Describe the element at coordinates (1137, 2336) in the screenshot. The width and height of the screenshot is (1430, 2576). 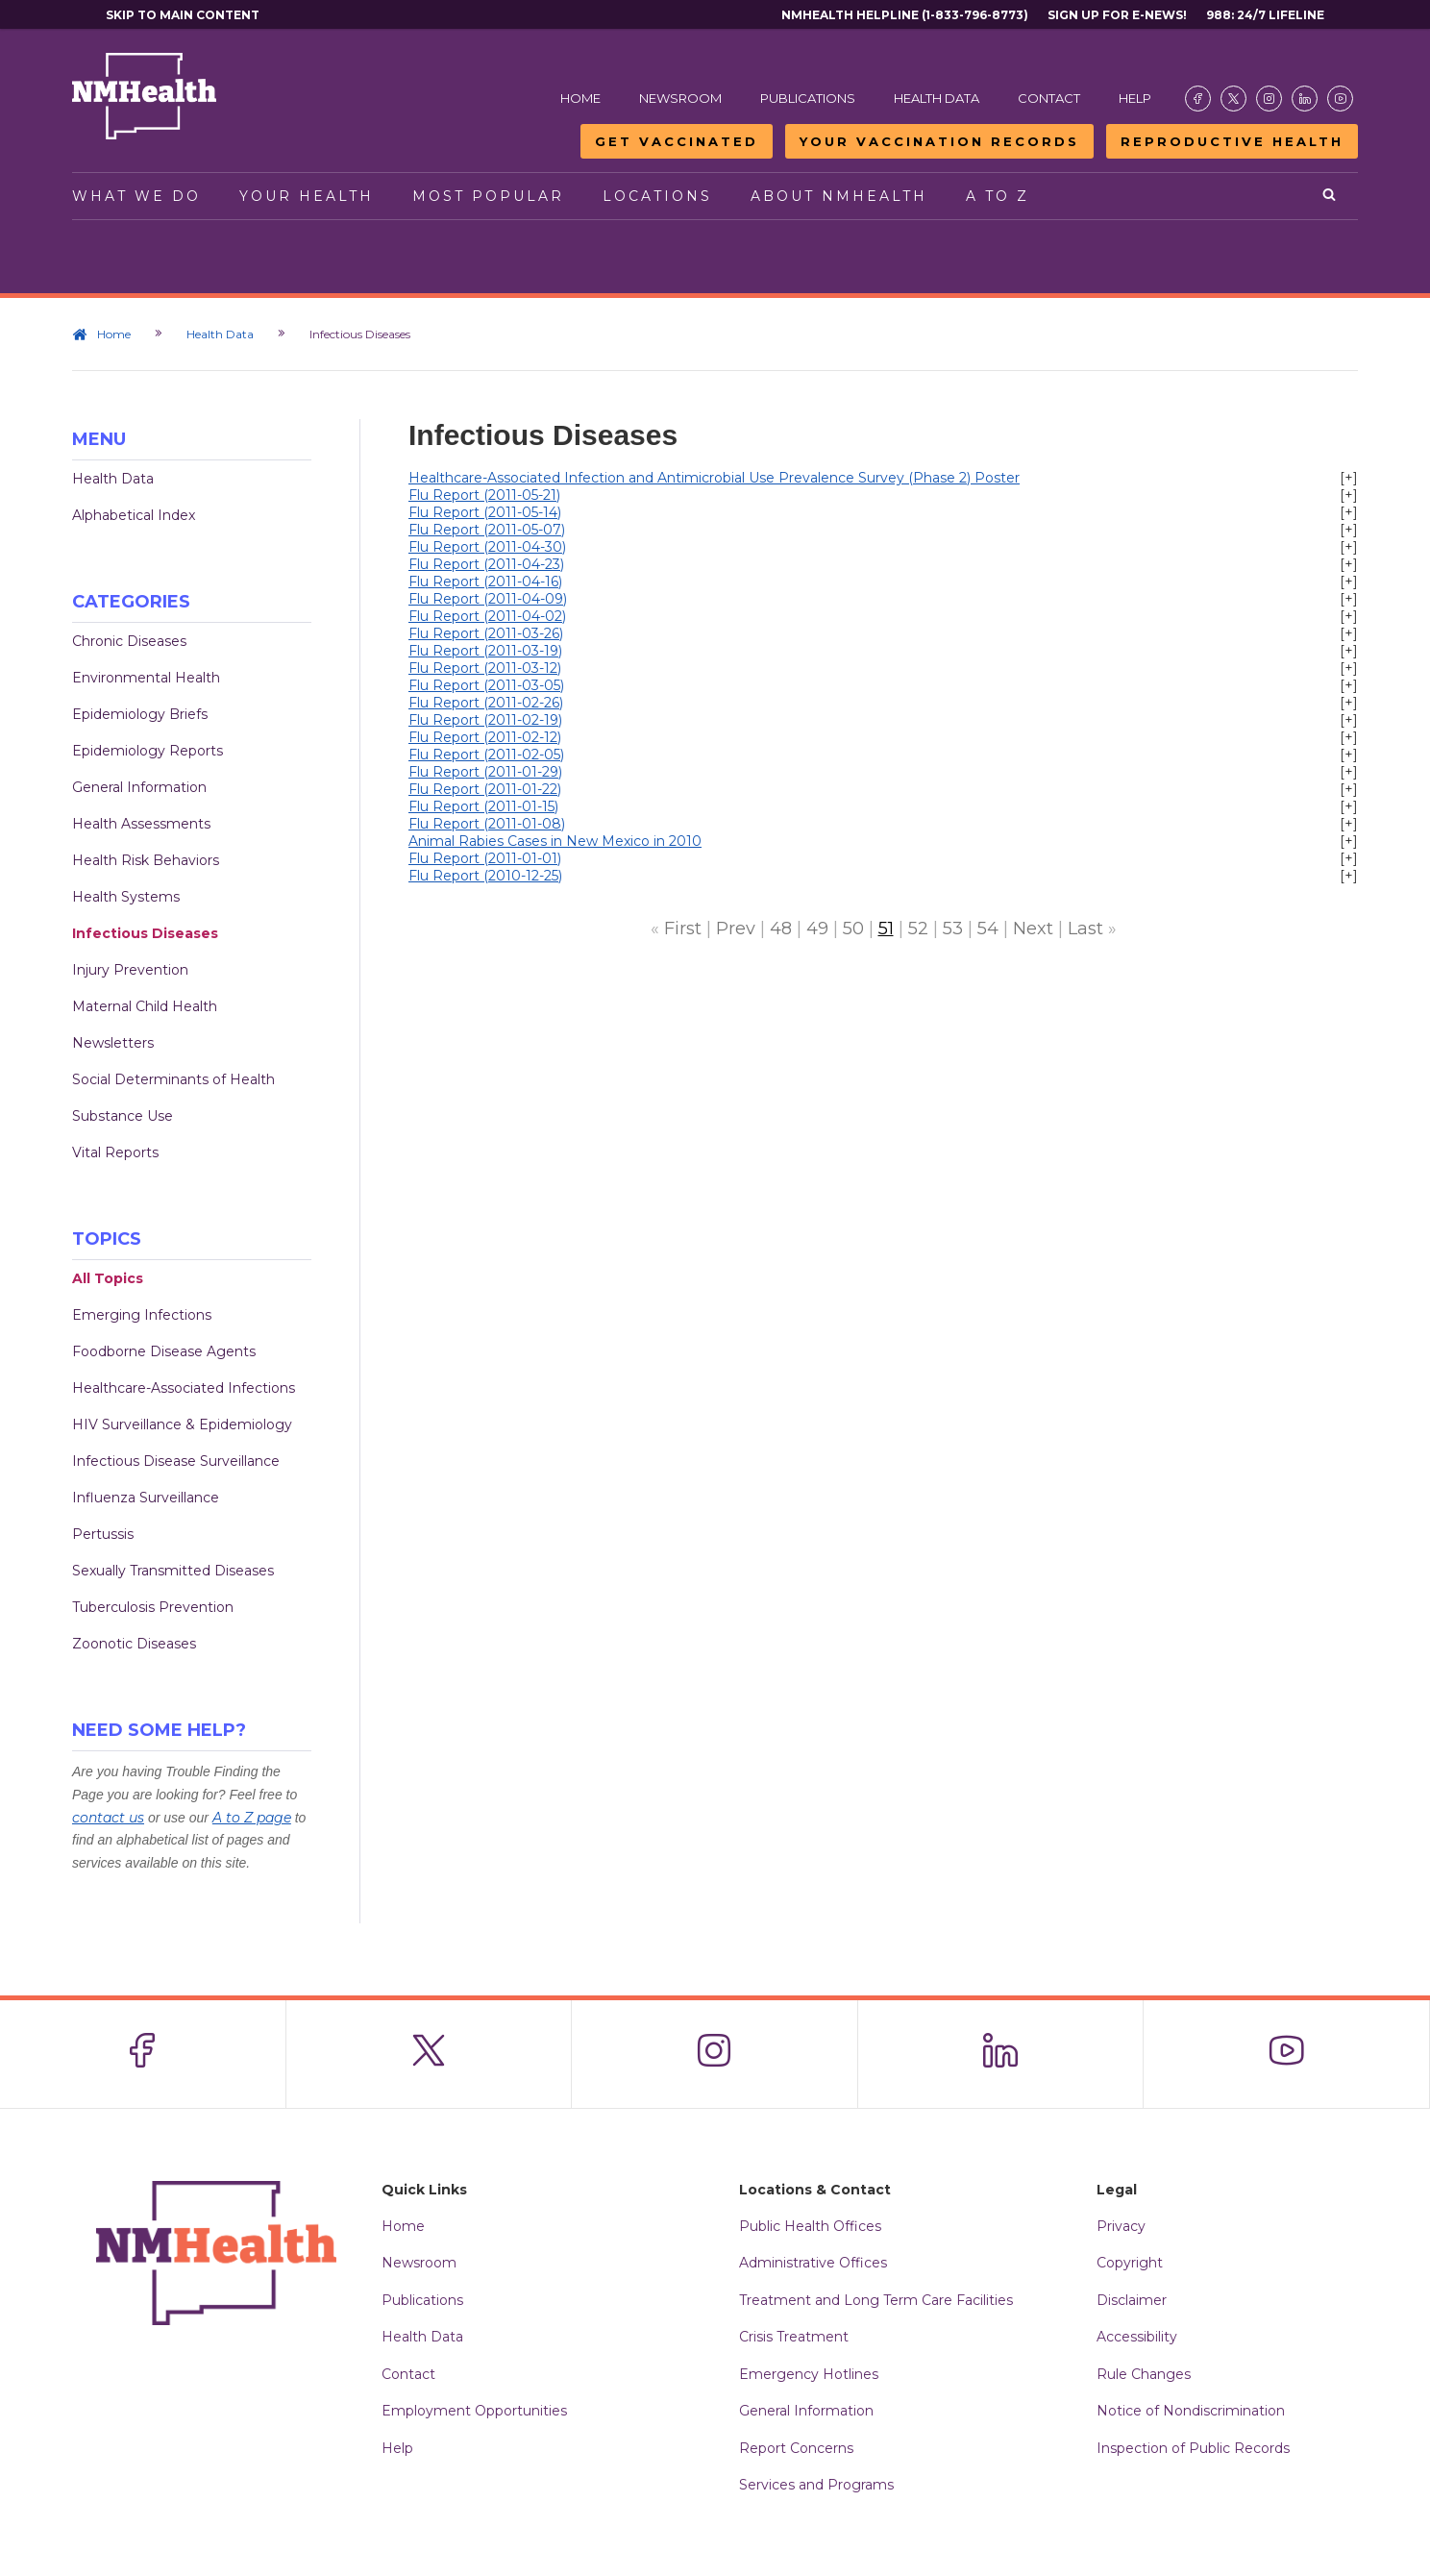
I see `Accessibility` at that location.